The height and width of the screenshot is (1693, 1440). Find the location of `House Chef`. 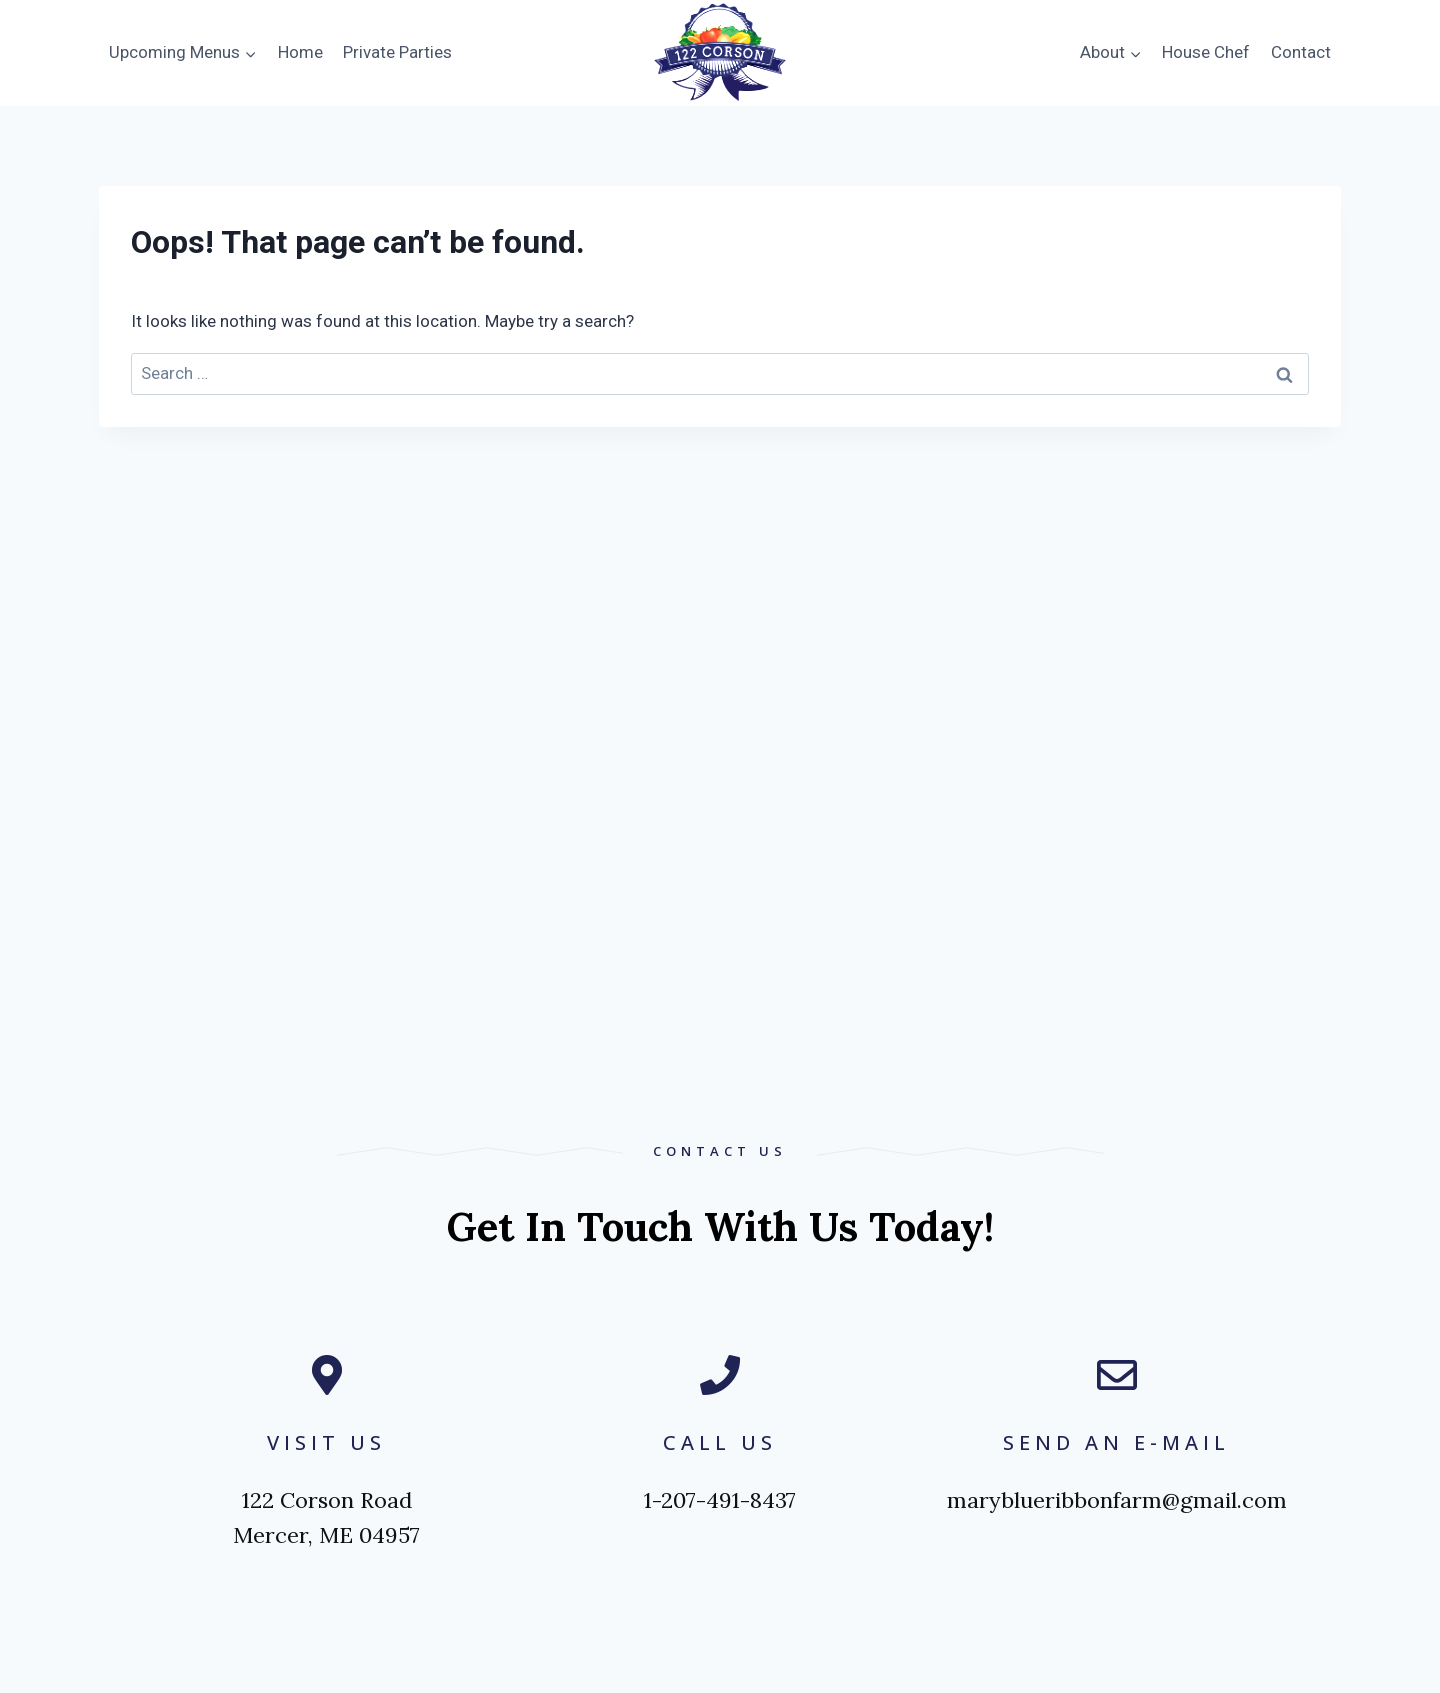

House Chef is located at coordinates (1206, 52).